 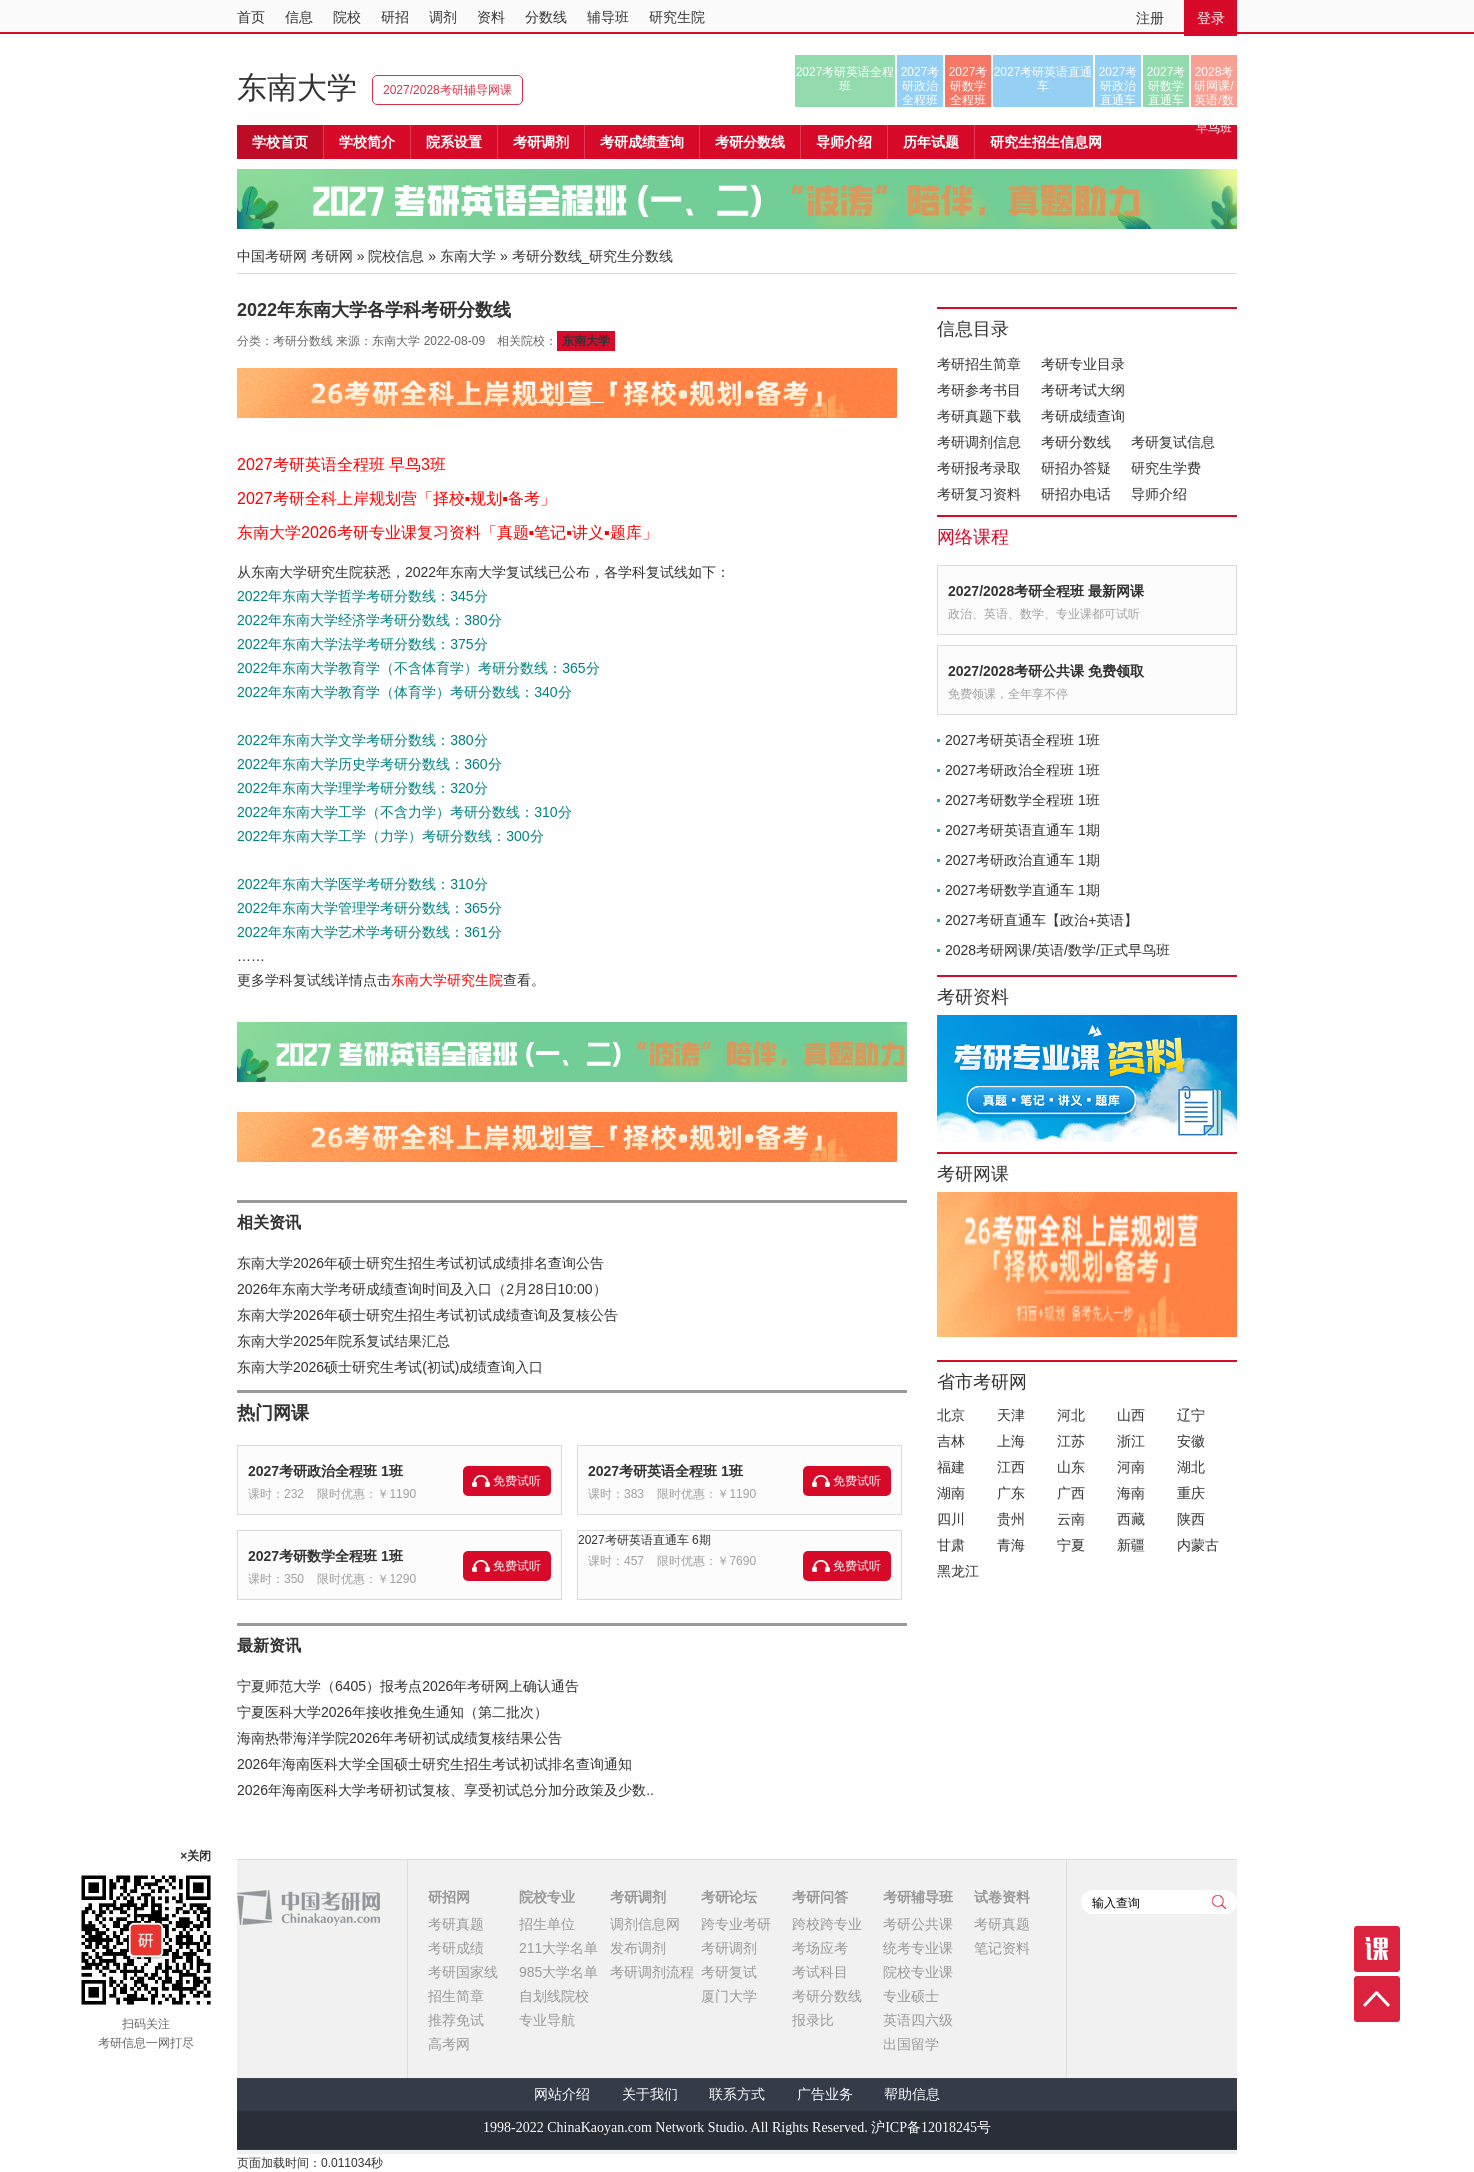 What do you see at coordinates (1022, 860) in the screenshot?
I see `2027考研政治直通车 1期` at bounding box center [1022, 860].